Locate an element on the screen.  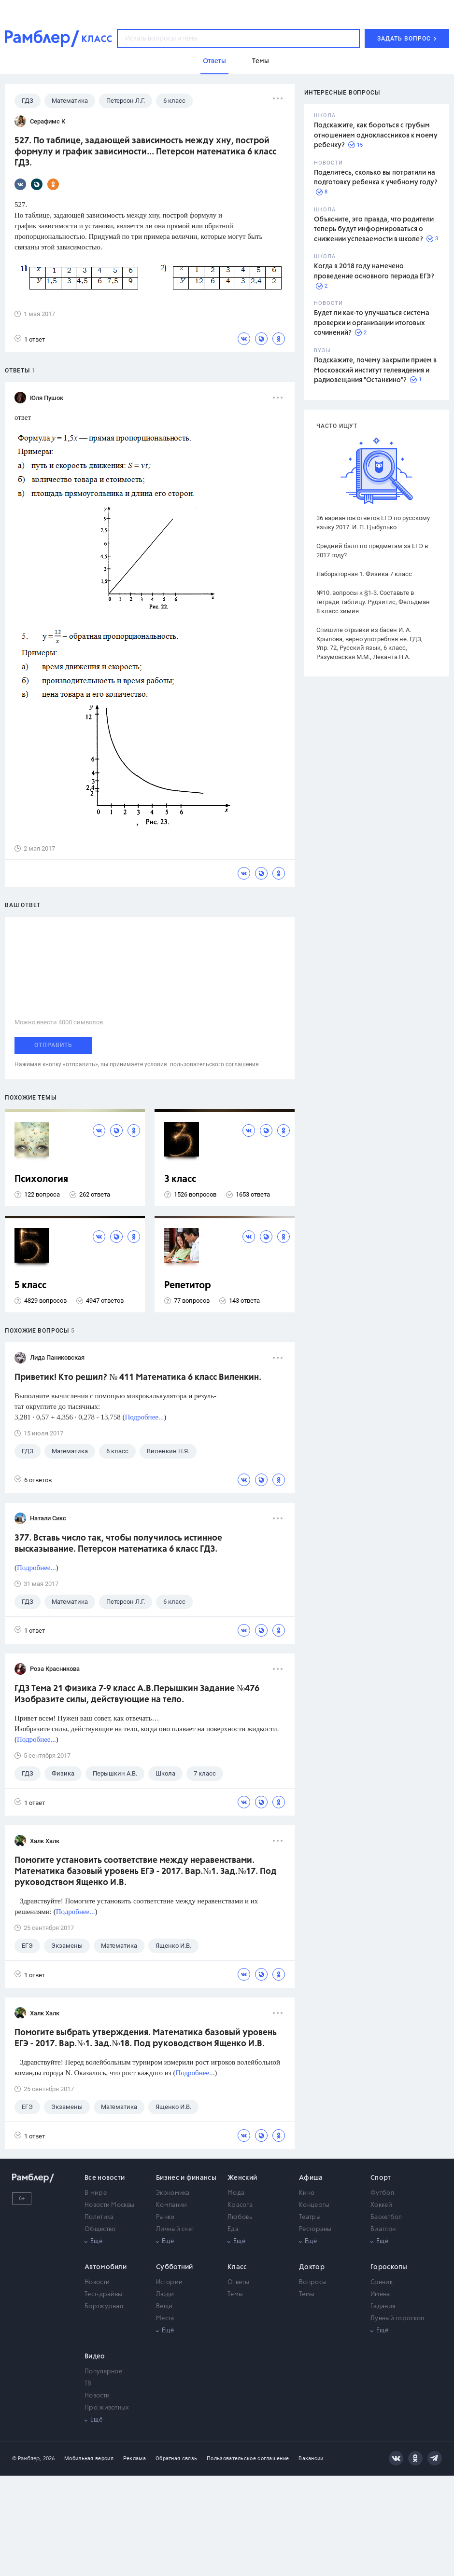
Афиша is located at coordinates (311, 2178).